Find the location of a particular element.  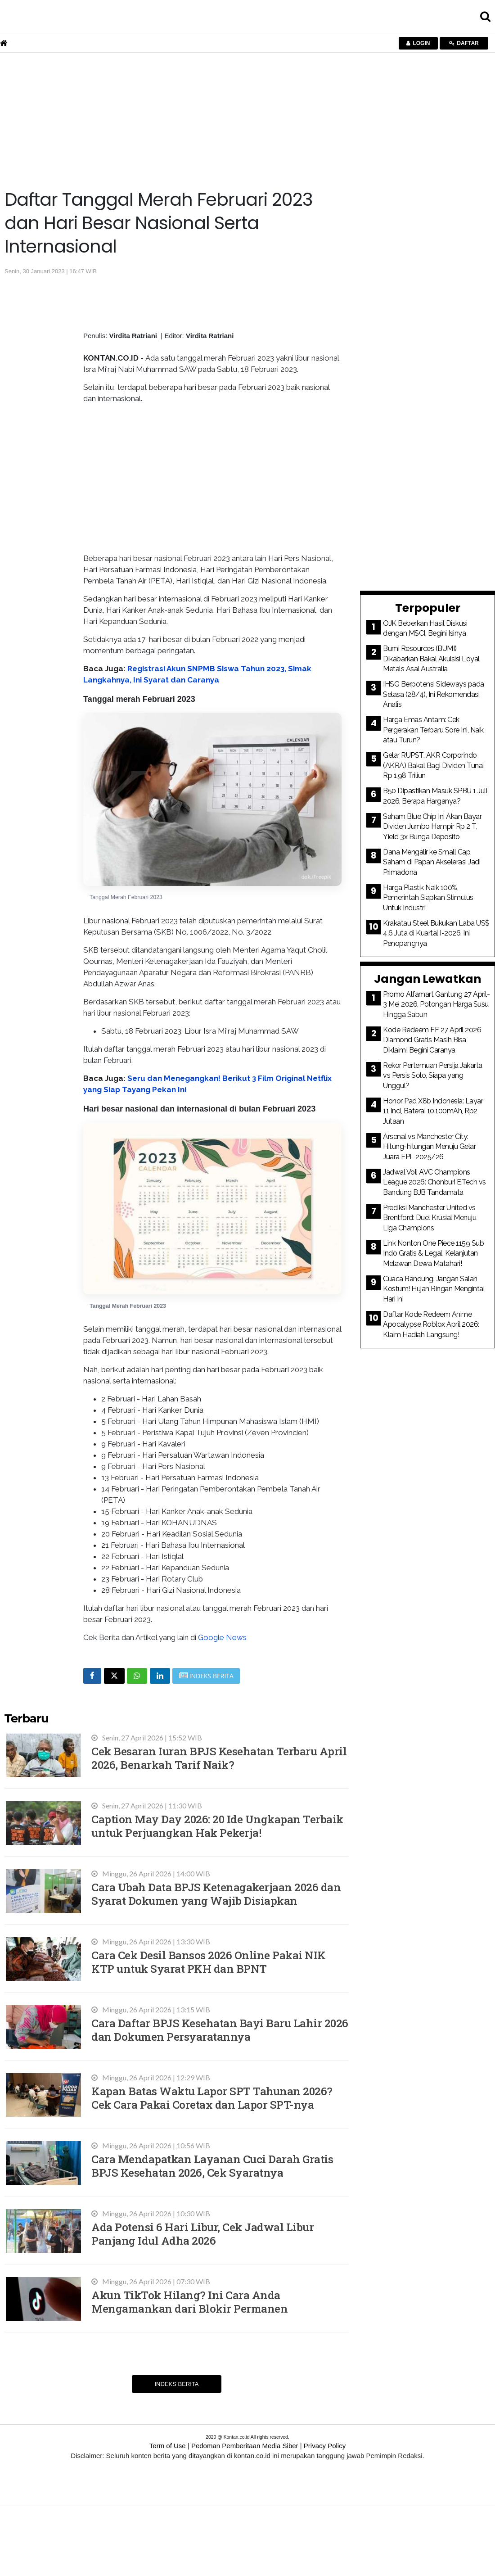

Link Nonton One Piece 1159 Sub Indo Gratis & Legal, Kelanjutan Melawan Dewa Matahari! is located at coordinates (433, 1253).